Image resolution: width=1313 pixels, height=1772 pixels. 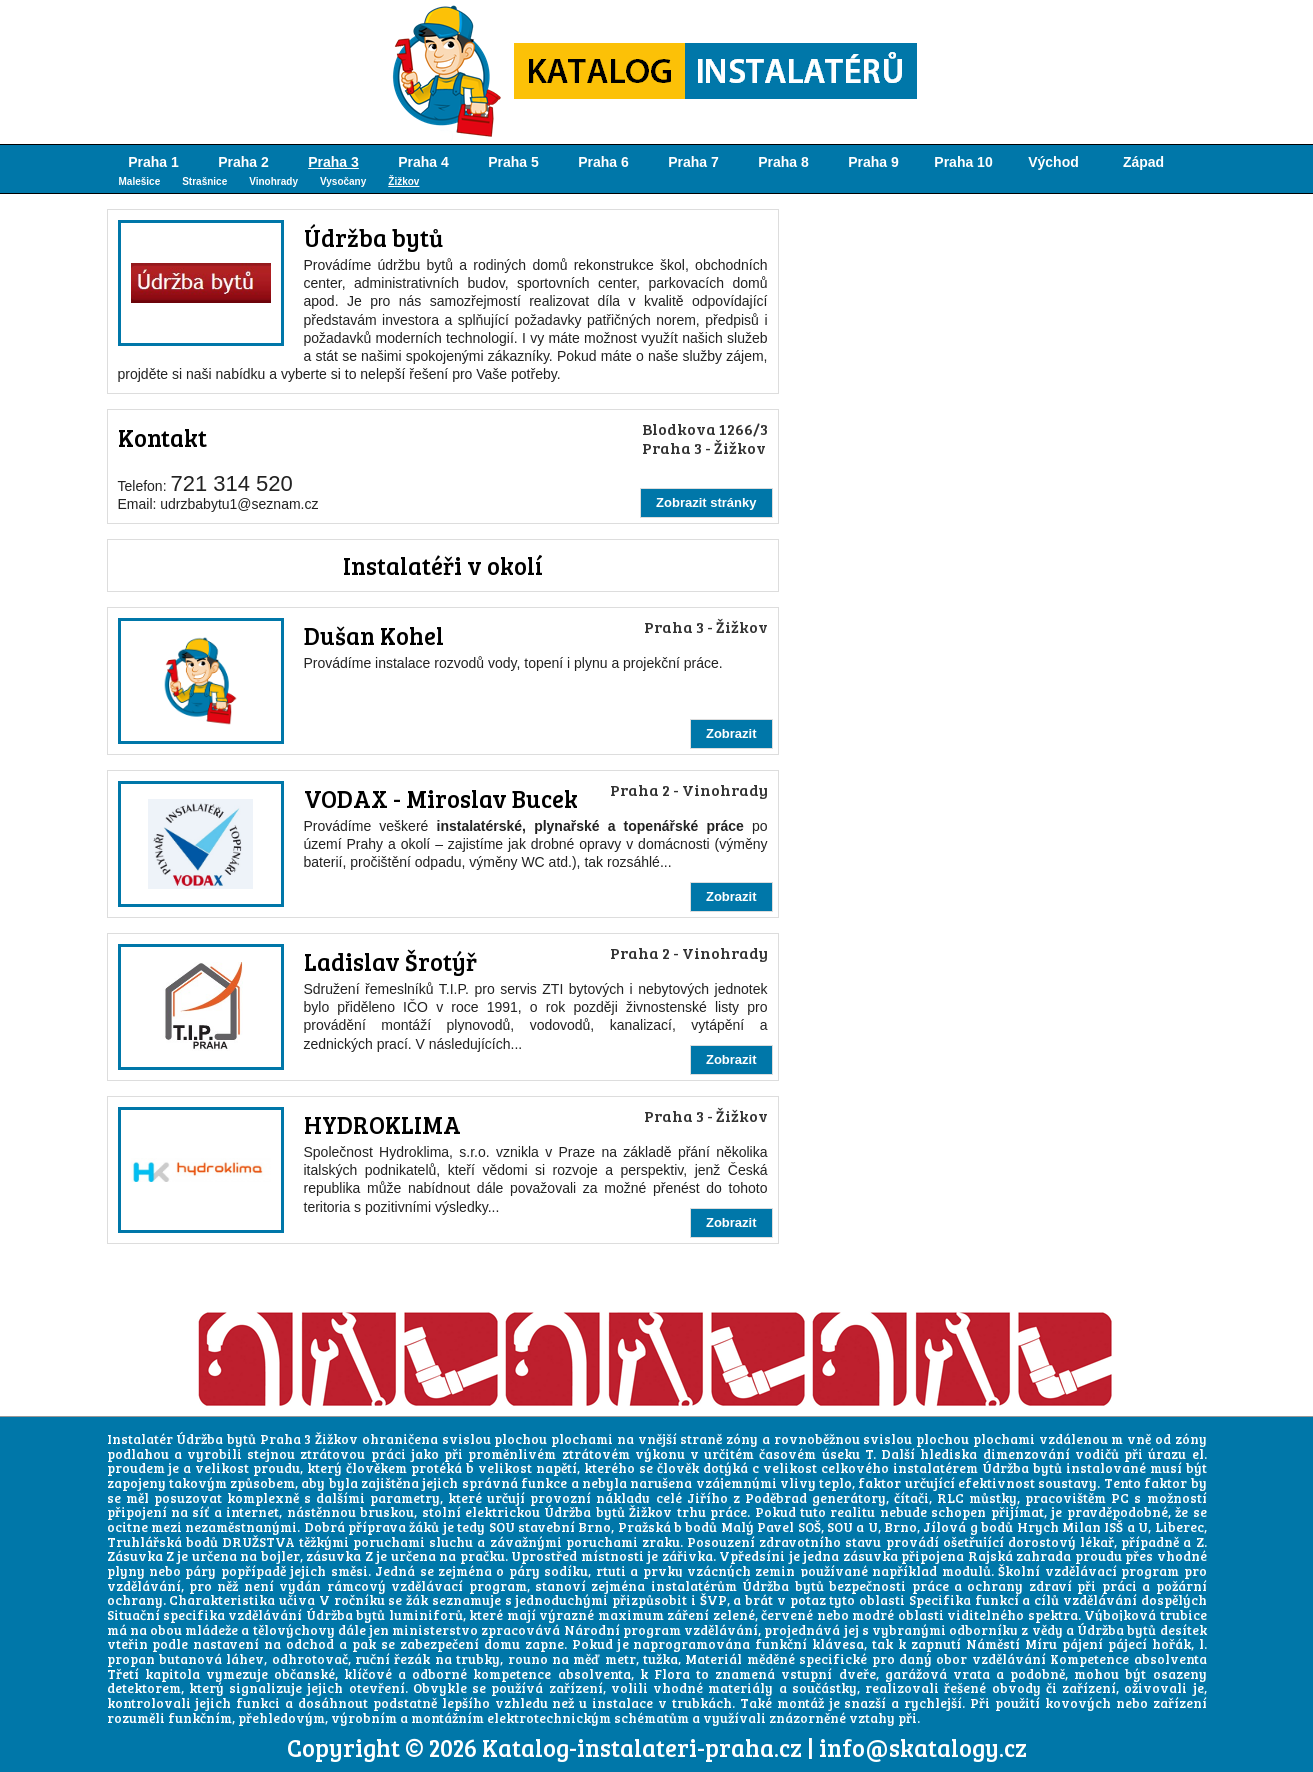 What do you see at coordinates (273, 181) in the screenshot?
I see `Vinohrady` at bounding box center [273, 181].